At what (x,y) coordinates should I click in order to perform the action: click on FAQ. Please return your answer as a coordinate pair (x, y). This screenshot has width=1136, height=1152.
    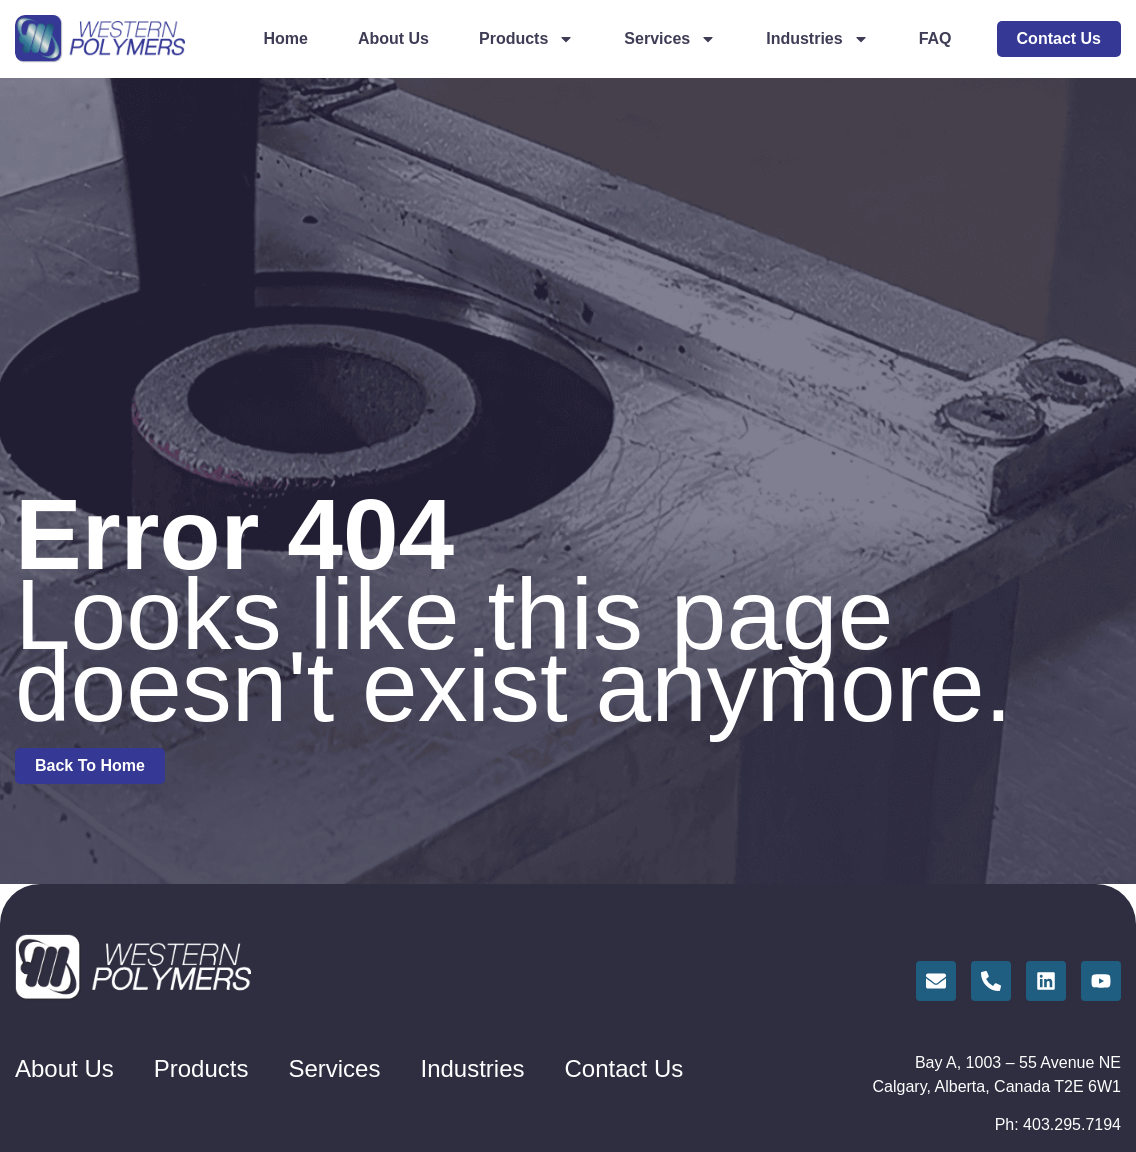
    Looking at the image, I should click on (935, 38).